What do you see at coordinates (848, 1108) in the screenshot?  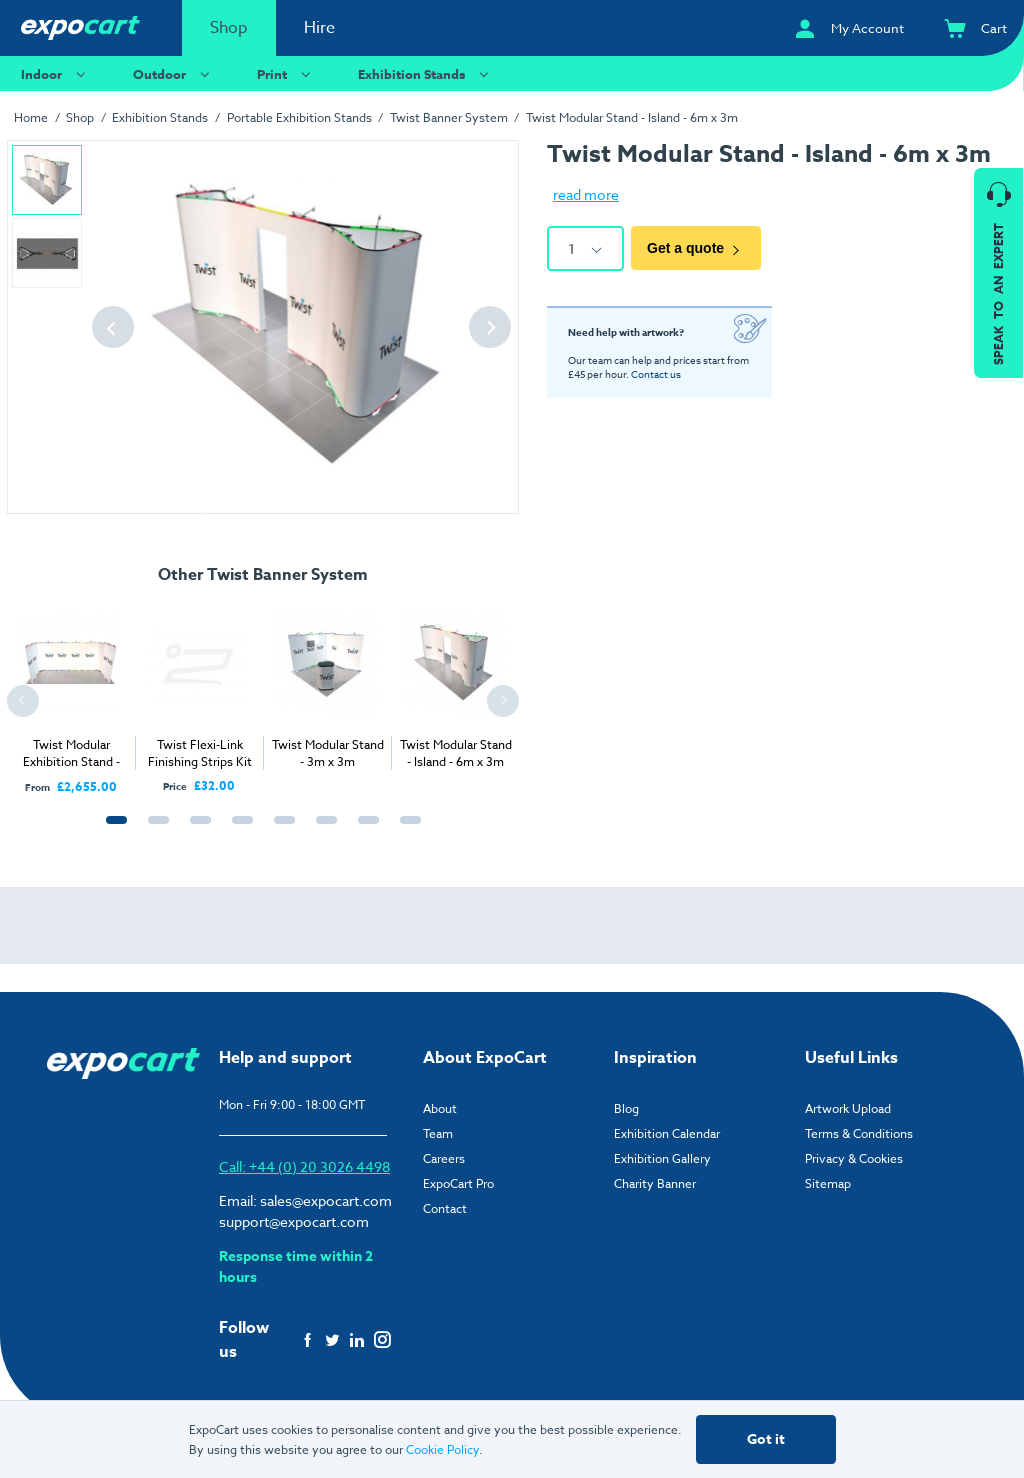 I see `Artwork Upload` at bounding box center [848, 1108].